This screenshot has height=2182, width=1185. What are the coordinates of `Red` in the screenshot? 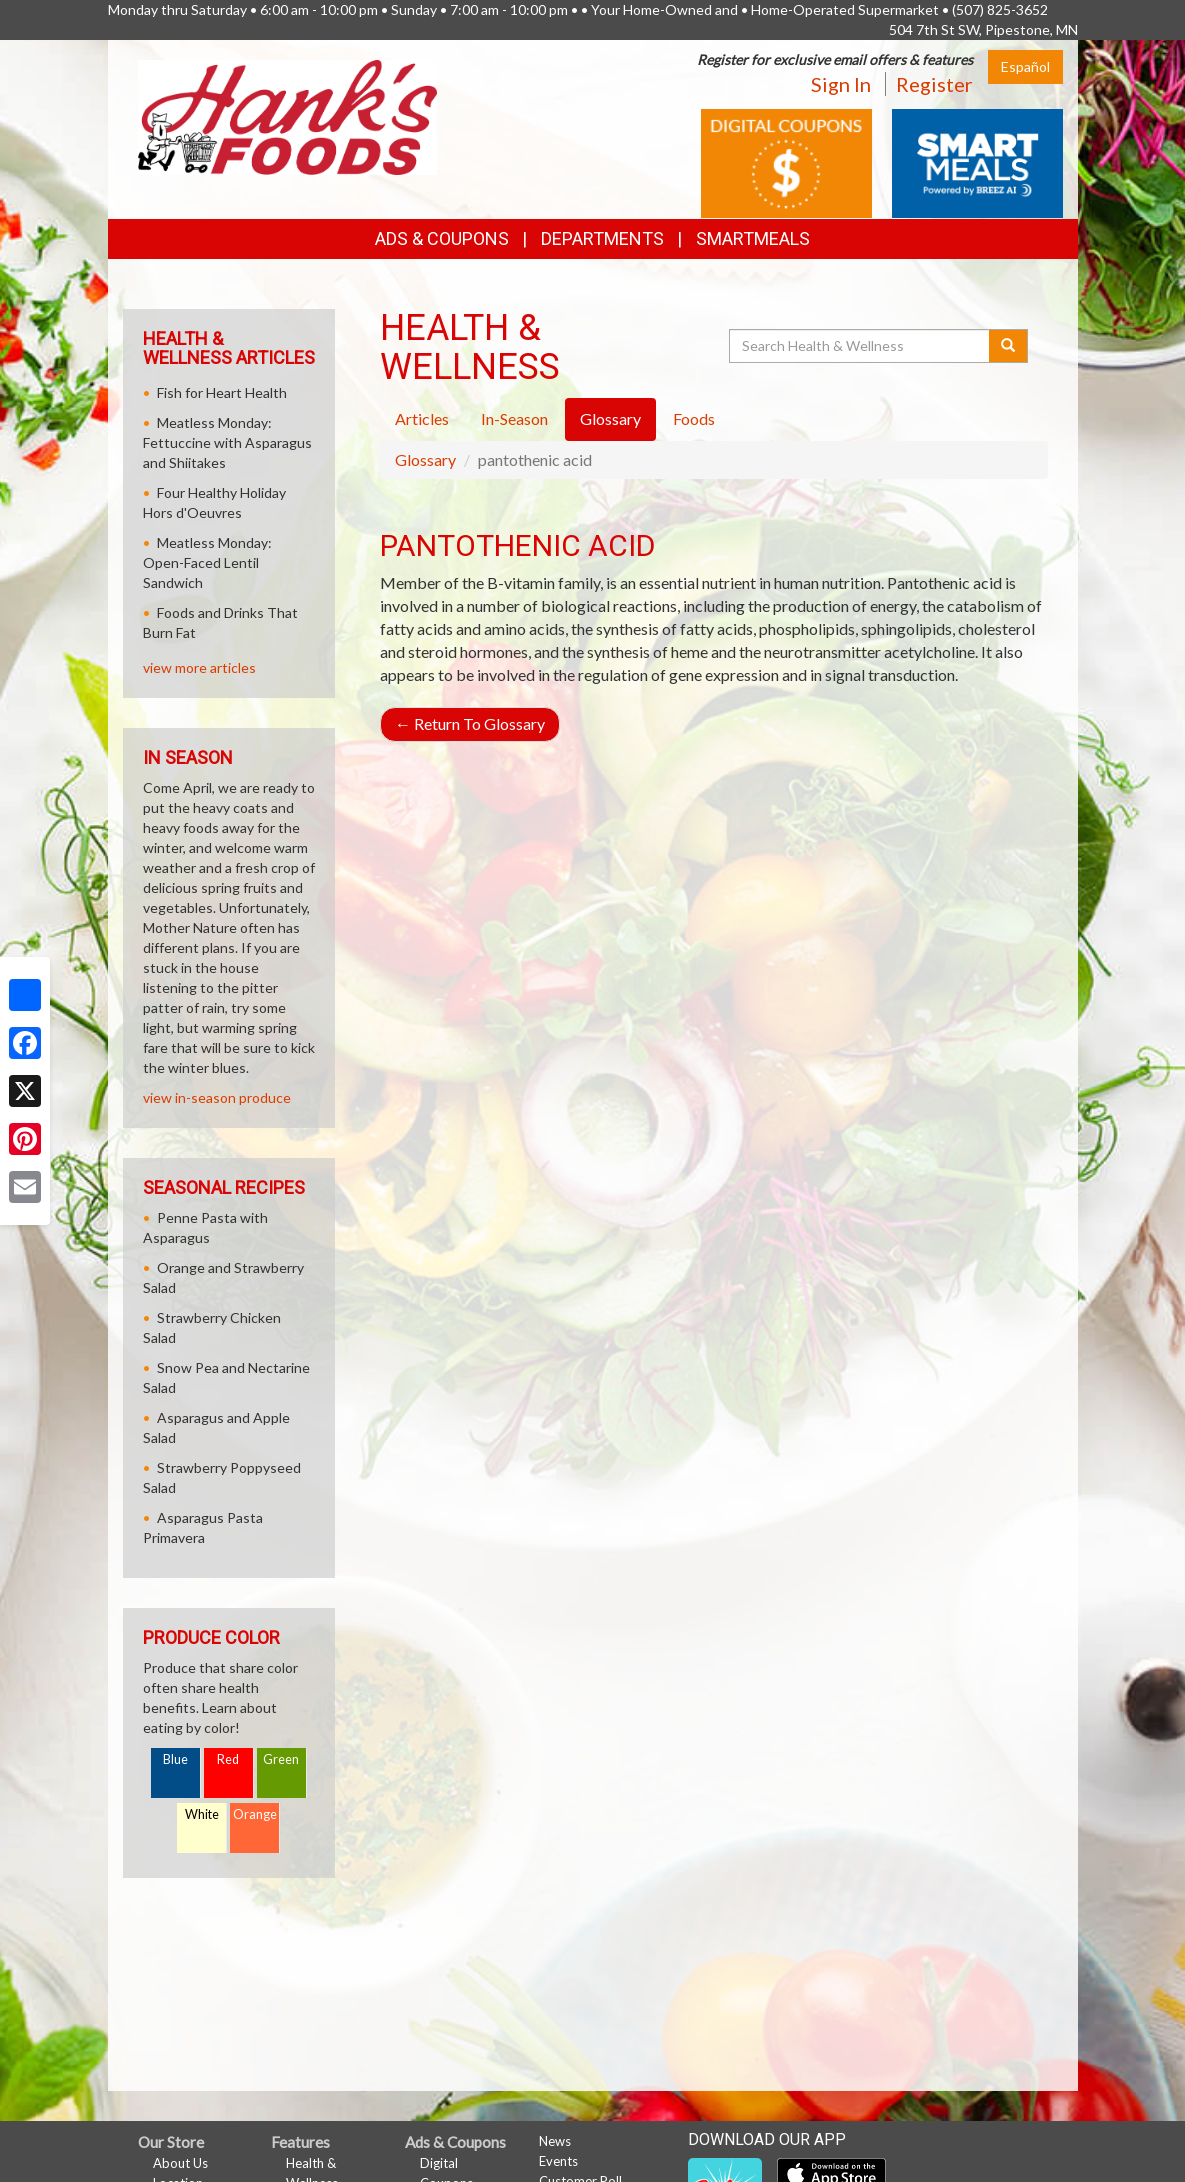 It's located at (228, 1759).